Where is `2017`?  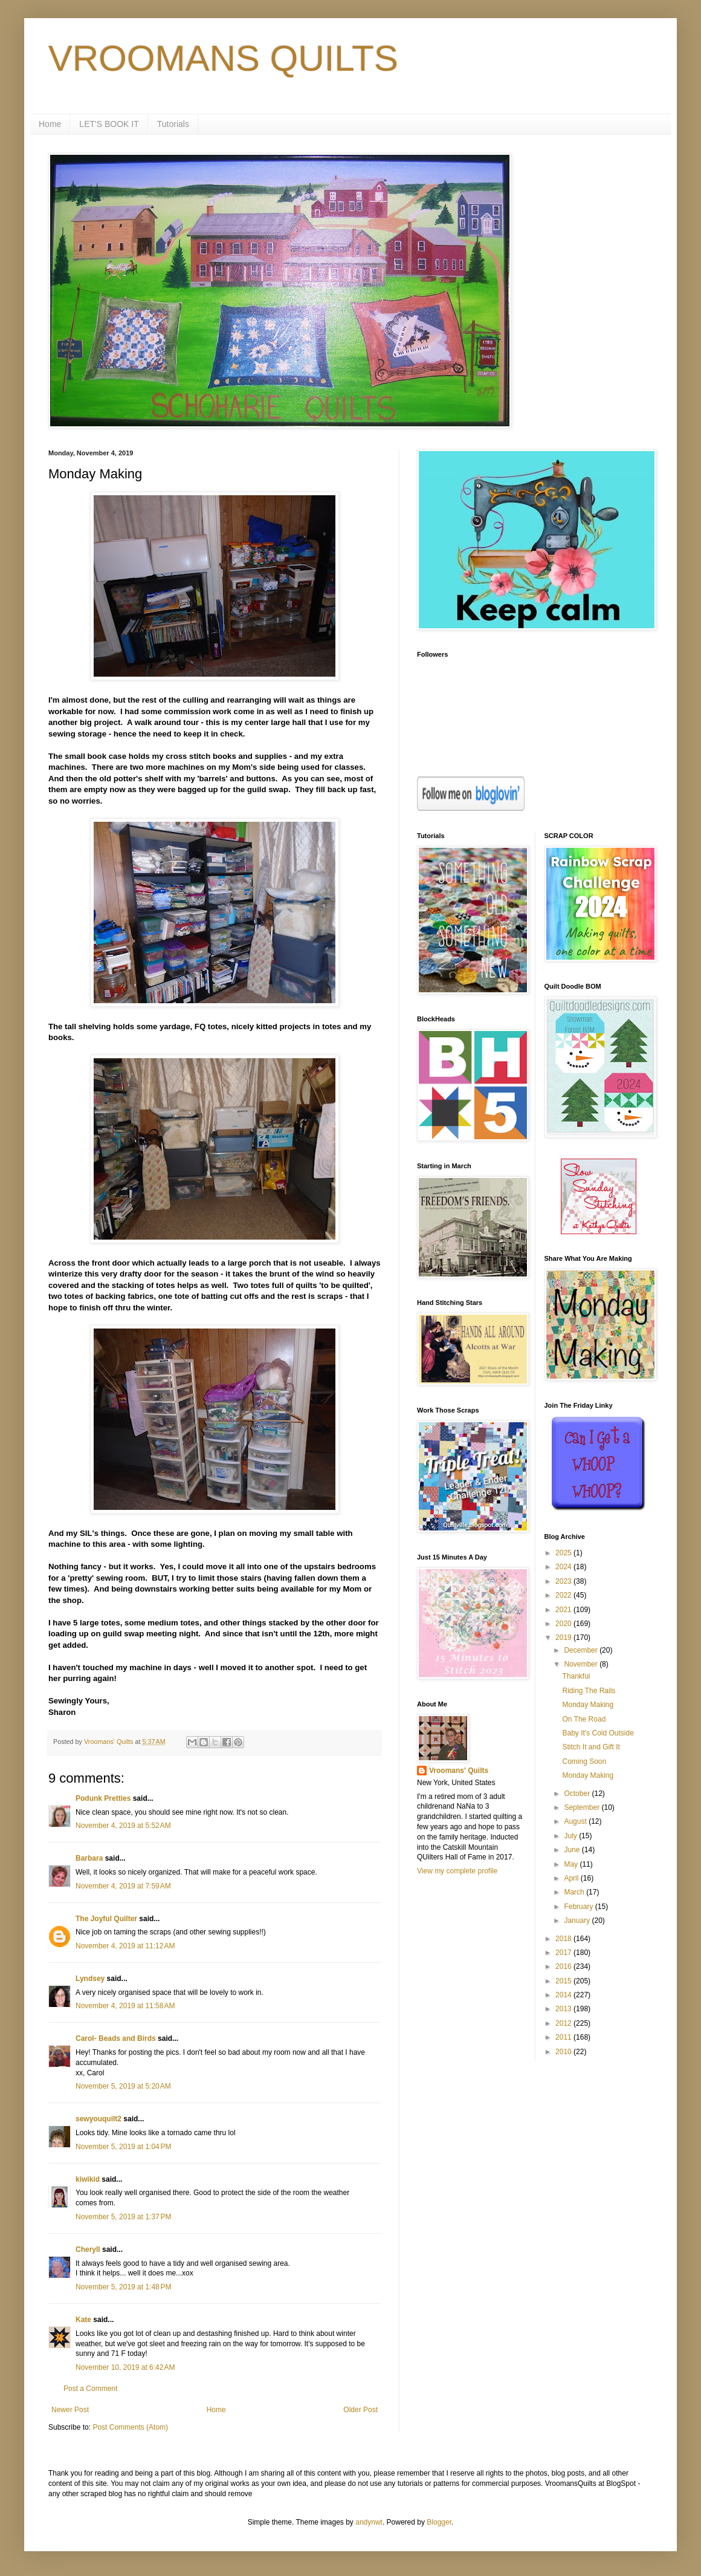 2017 is located at coordinates (564, 1952).